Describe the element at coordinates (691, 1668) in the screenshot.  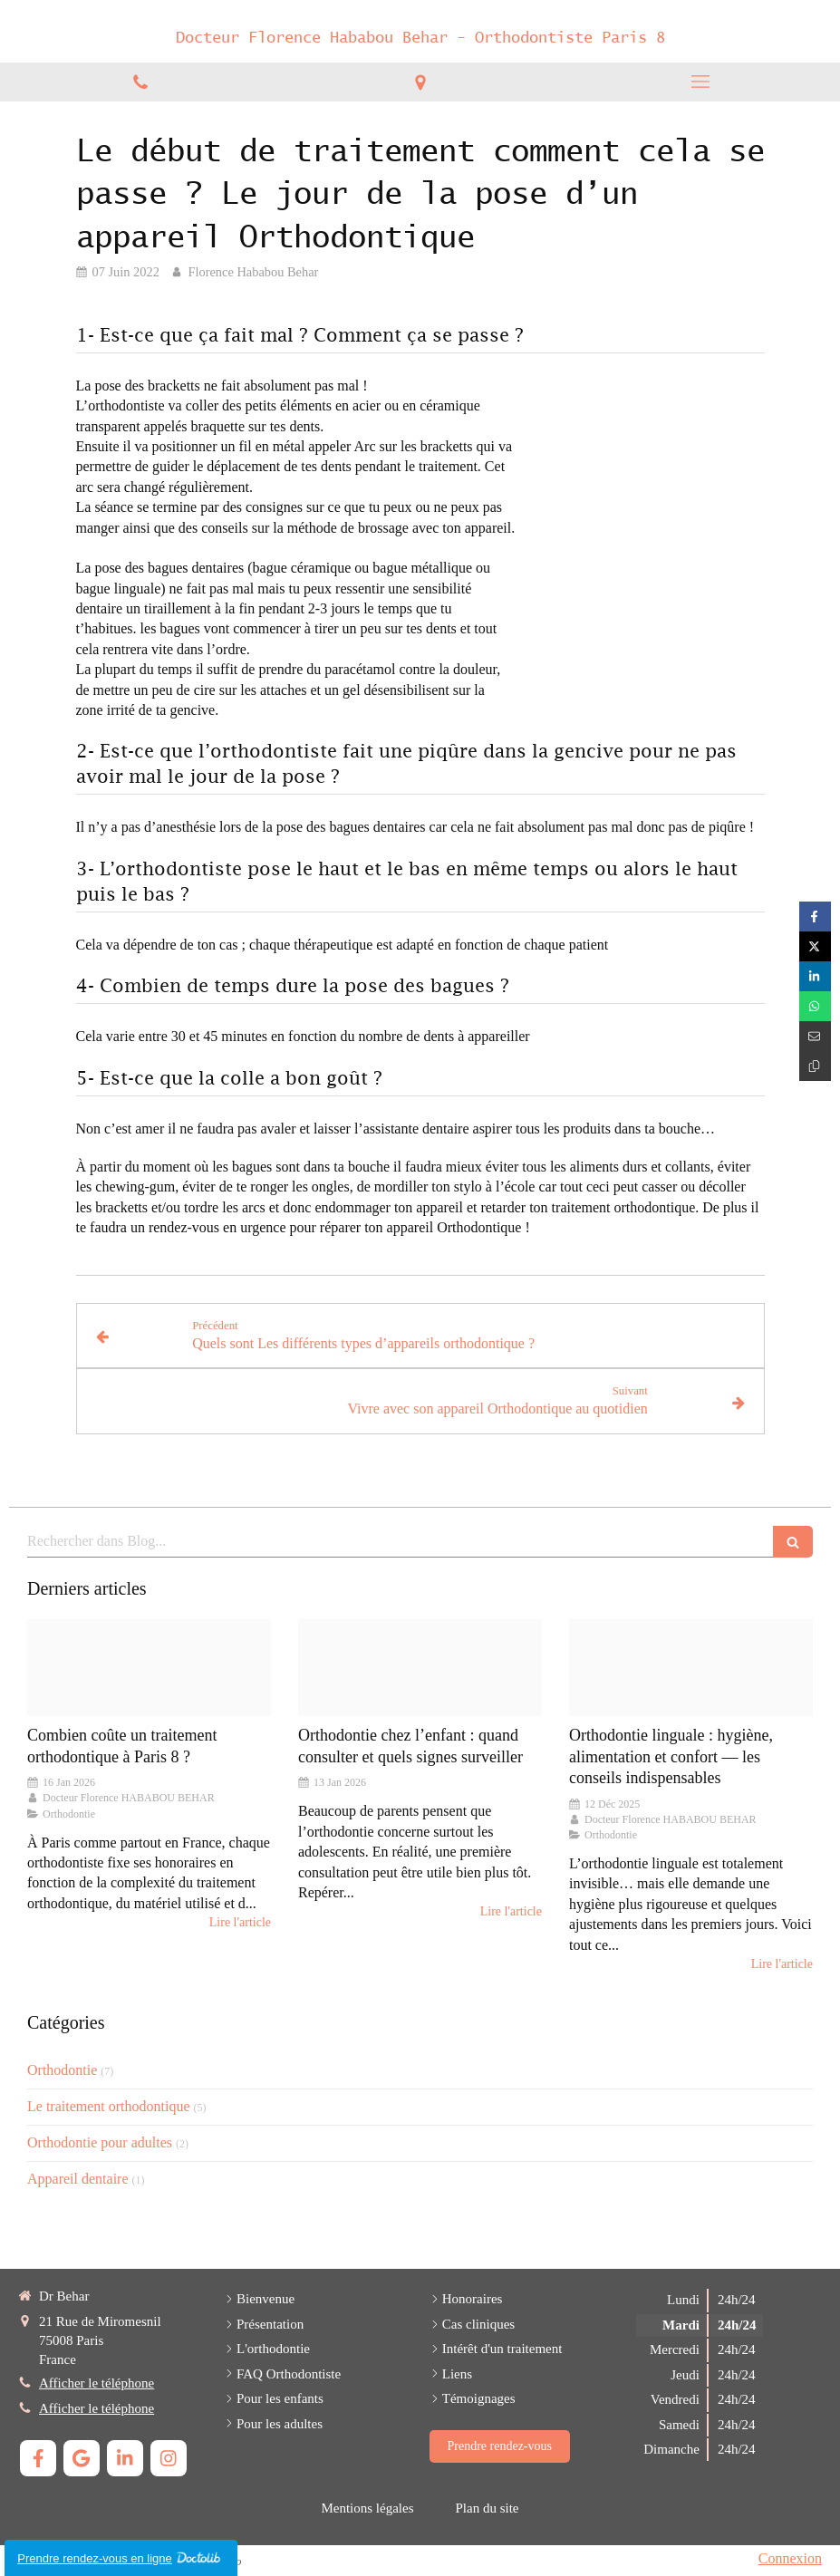
I see `[Proxy 8d040d01de3f36806665a4aee35c4237 og20250715 500212 5xl1ya]` at that location.